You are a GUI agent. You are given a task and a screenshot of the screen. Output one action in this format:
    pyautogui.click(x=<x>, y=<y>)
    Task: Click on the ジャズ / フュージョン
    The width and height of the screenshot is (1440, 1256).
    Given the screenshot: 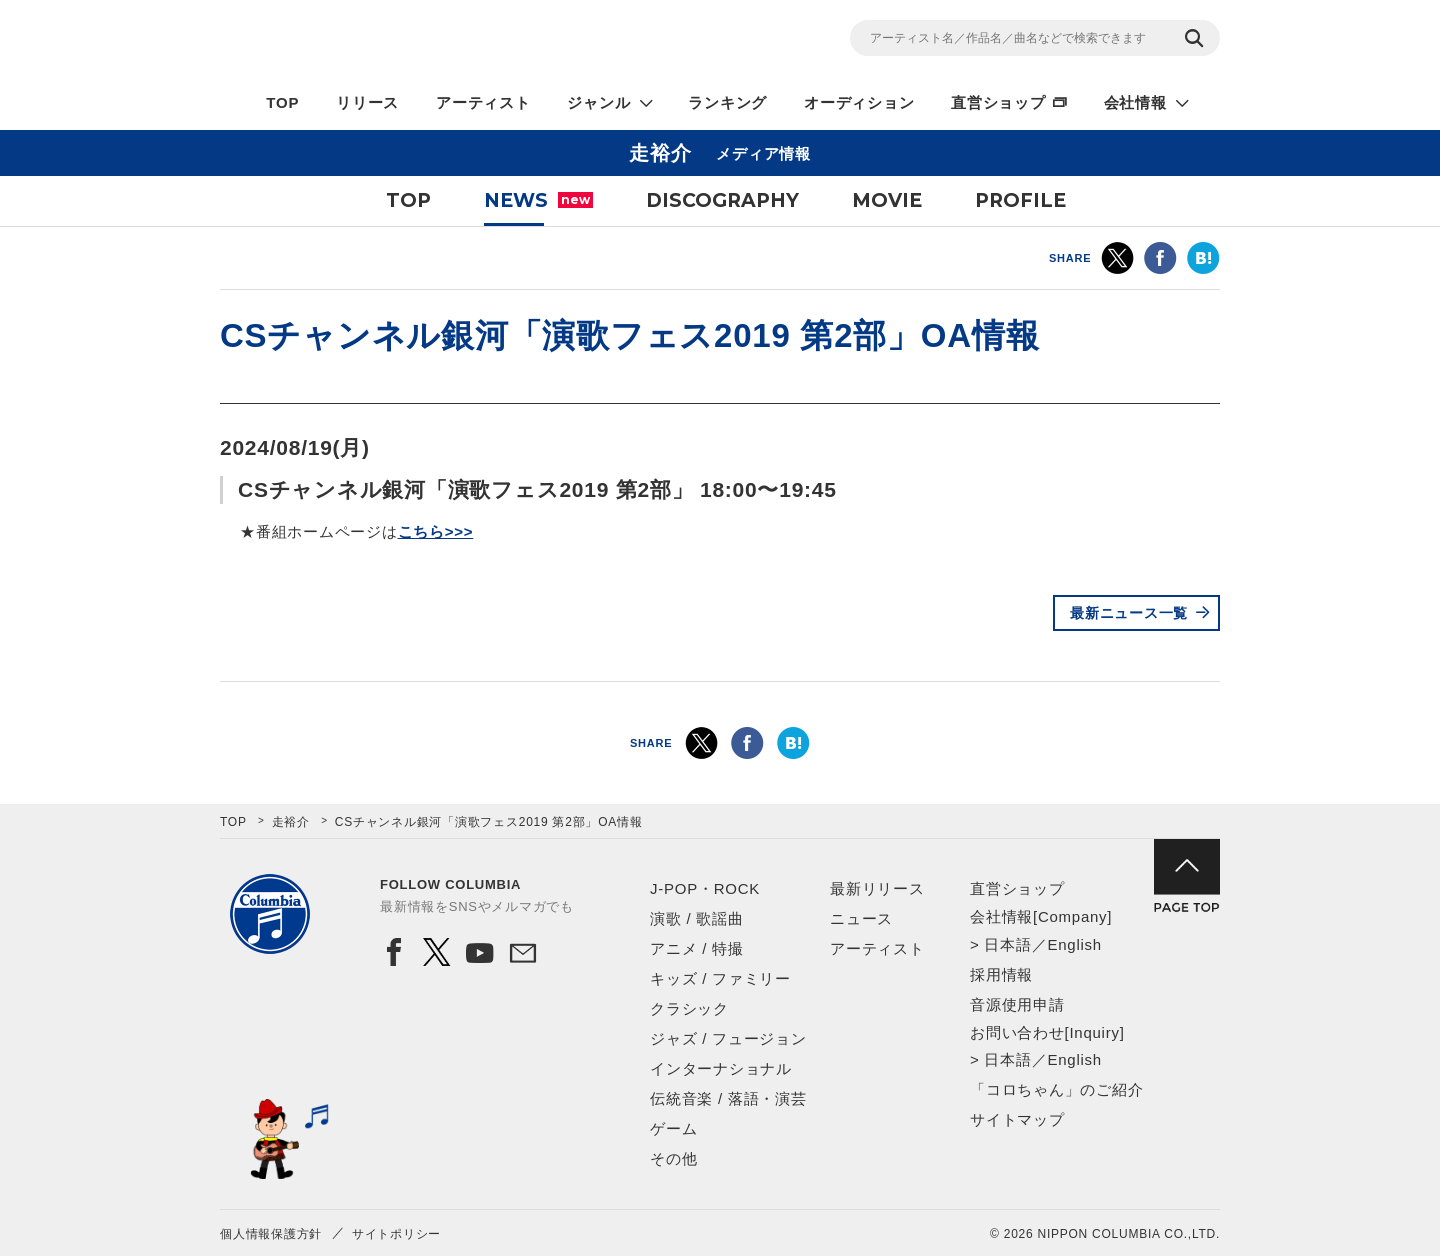 What is the action you would take?
    pyautogui.click(x=728, y=1038)
    